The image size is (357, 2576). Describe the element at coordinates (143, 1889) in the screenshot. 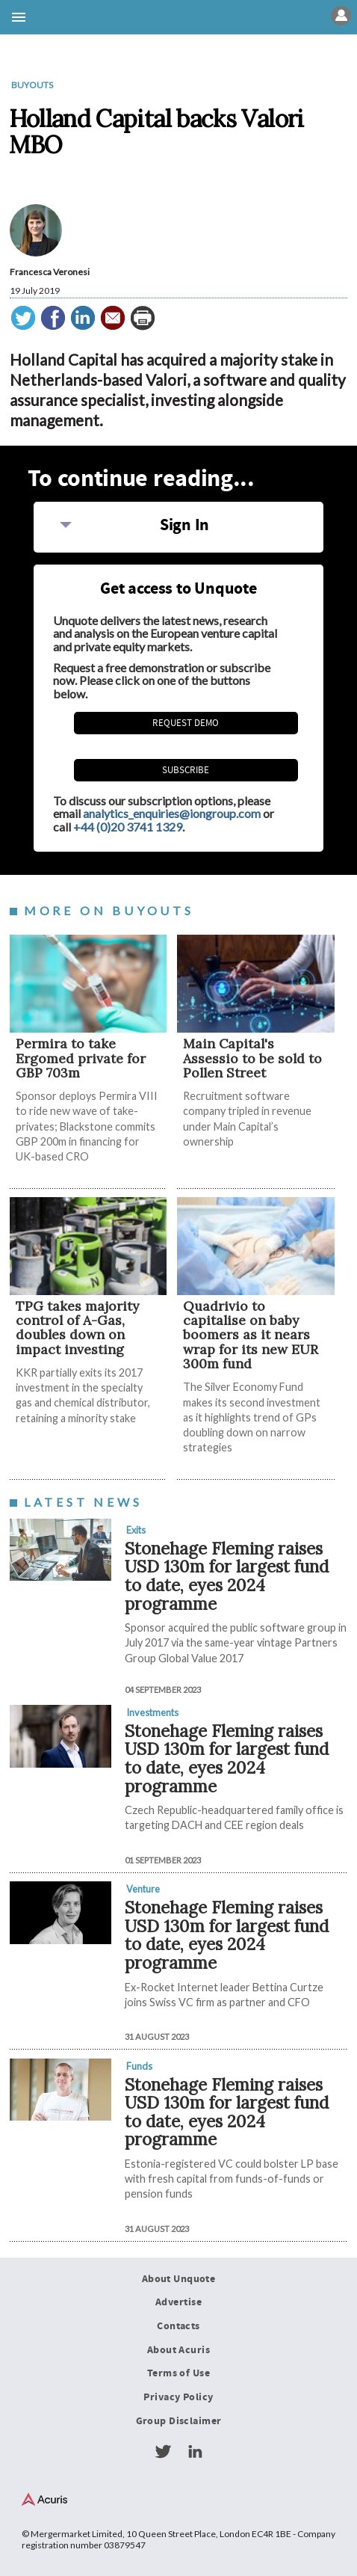

I see `Venture` at that location.